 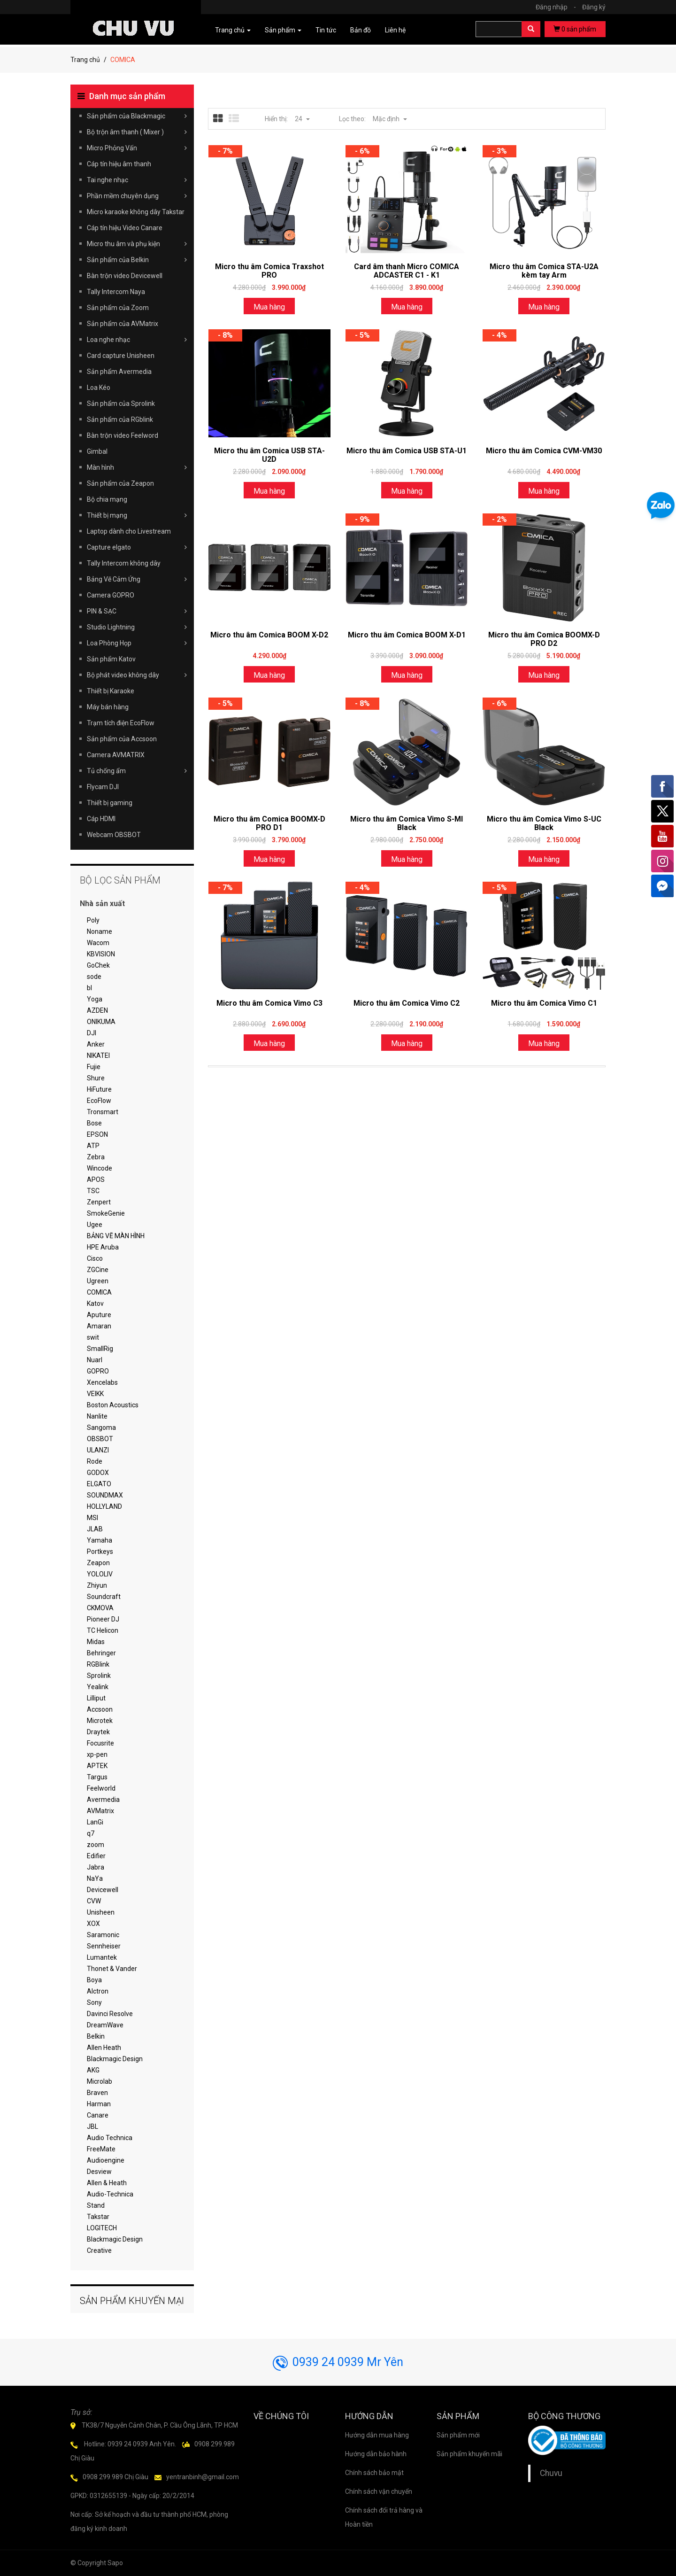 I want to click on Sangoma, so click(x=101, y=1427).